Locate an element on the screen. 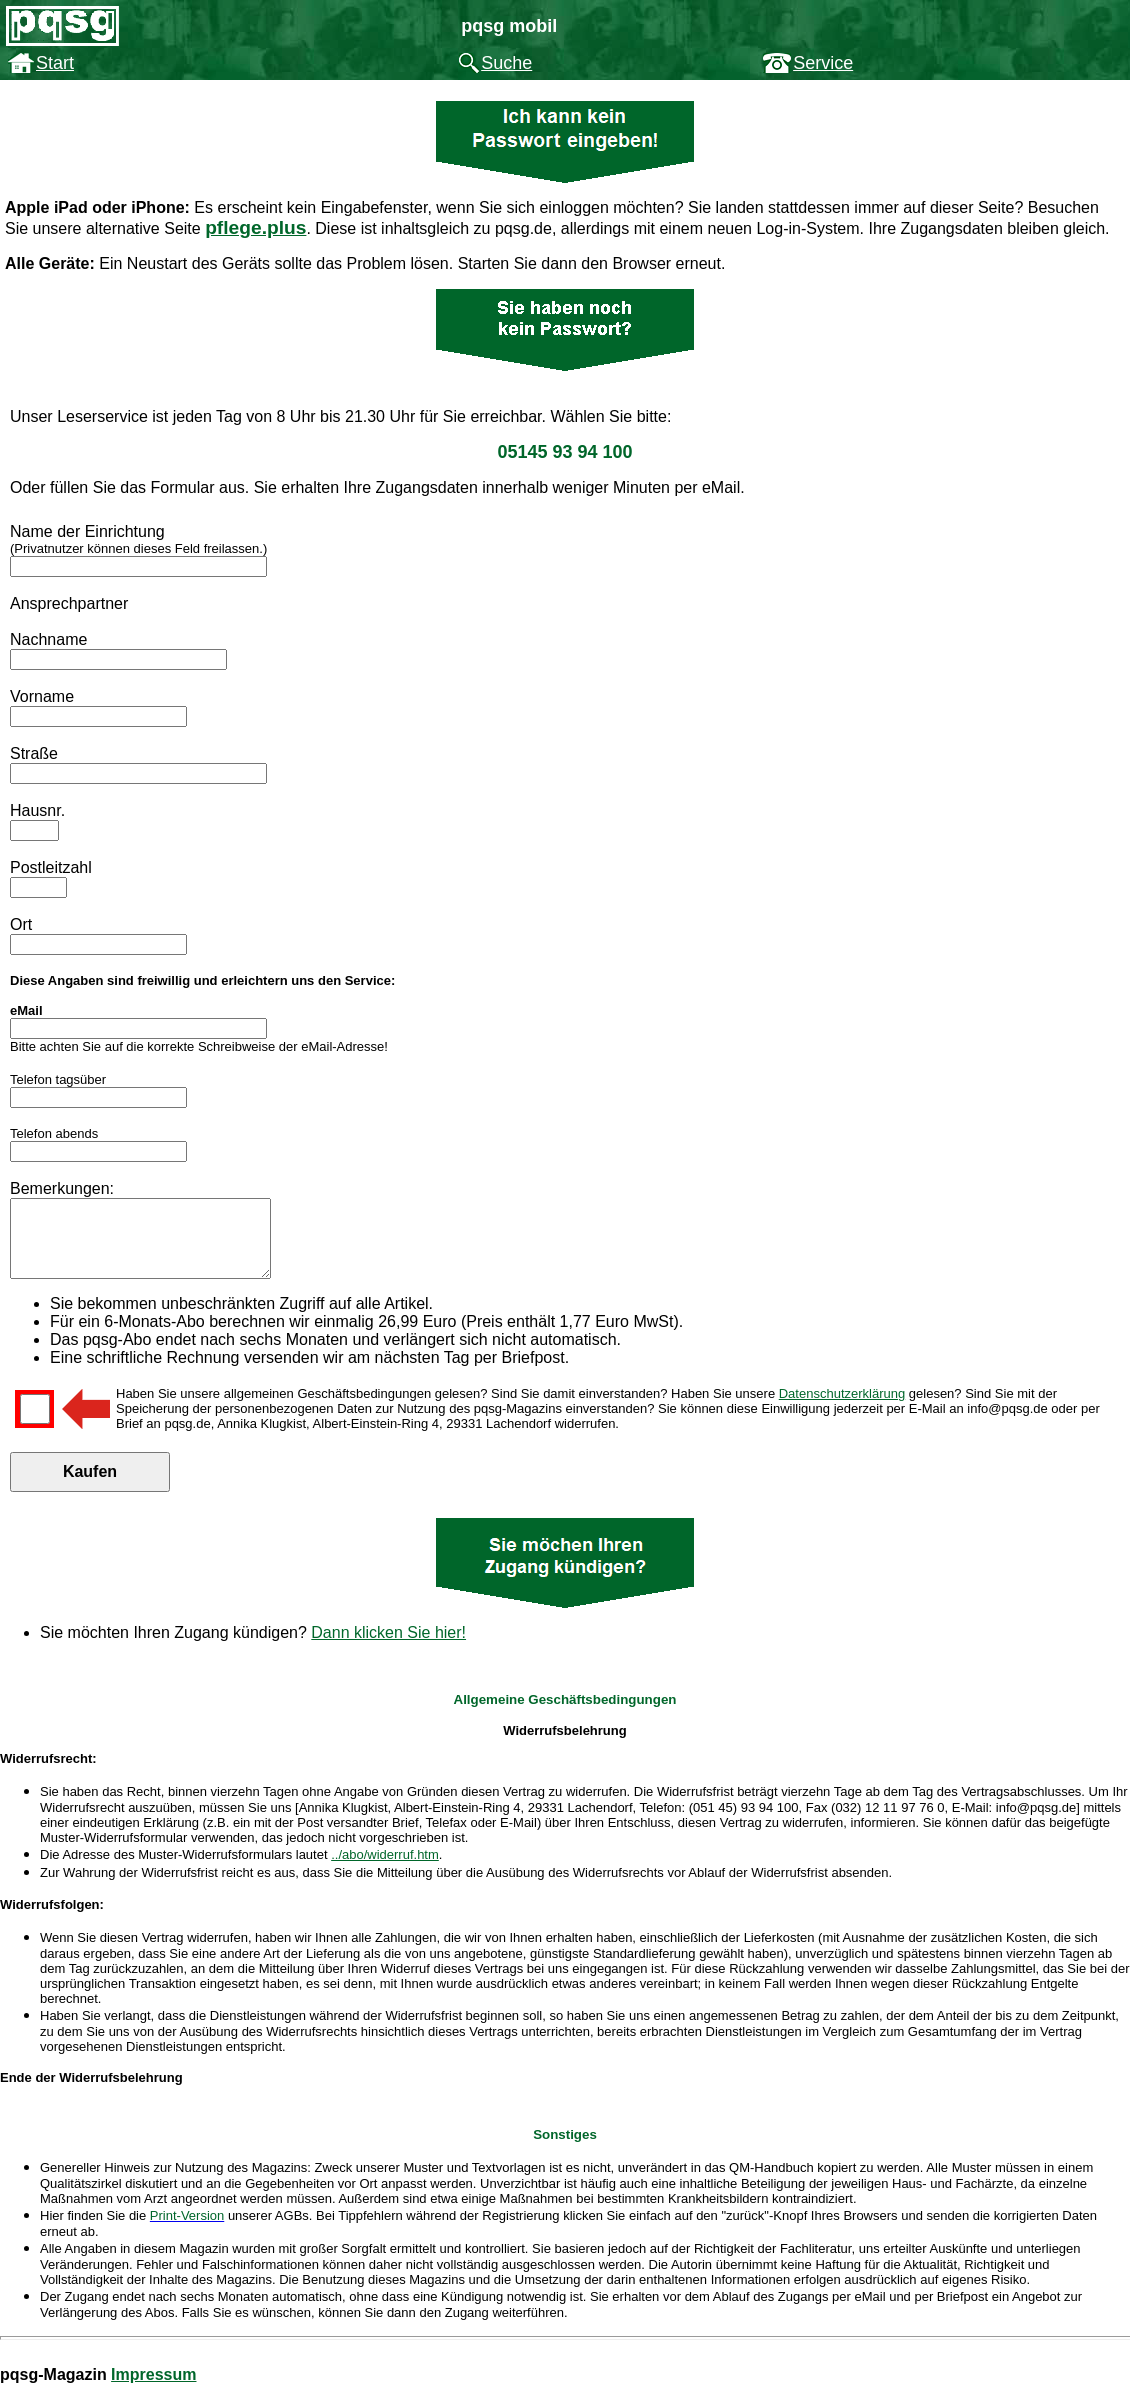 This screenshot has width=1130, height=2399. Start is located at coordinates (55, 63).